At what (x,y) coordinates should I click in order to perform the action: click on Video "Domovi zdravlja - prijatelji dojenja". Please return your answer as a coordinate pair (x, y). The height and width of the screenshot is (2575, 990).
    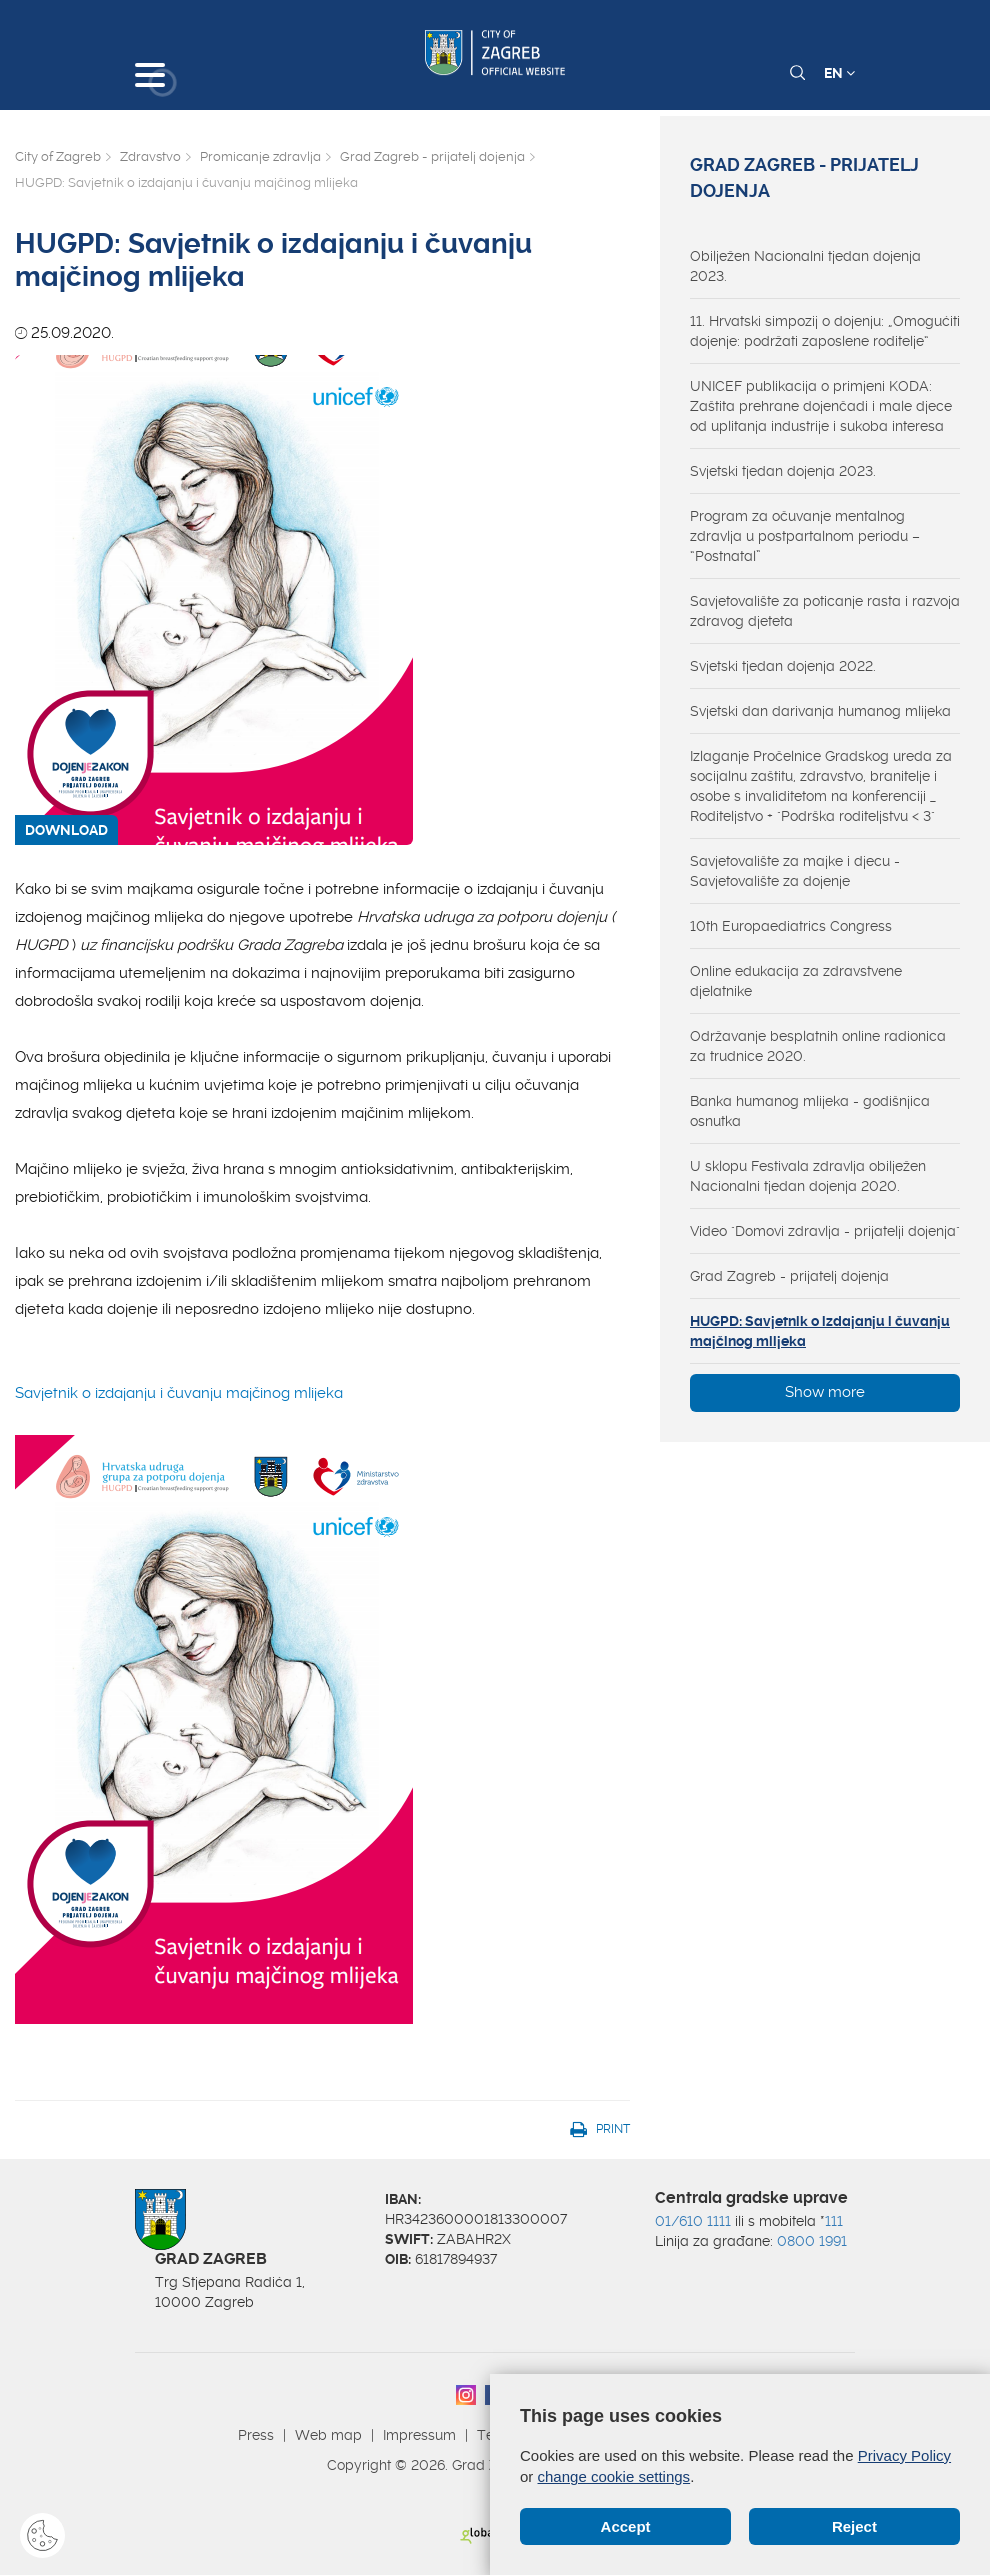
    Looking at the image, I should click on (825, 1231).